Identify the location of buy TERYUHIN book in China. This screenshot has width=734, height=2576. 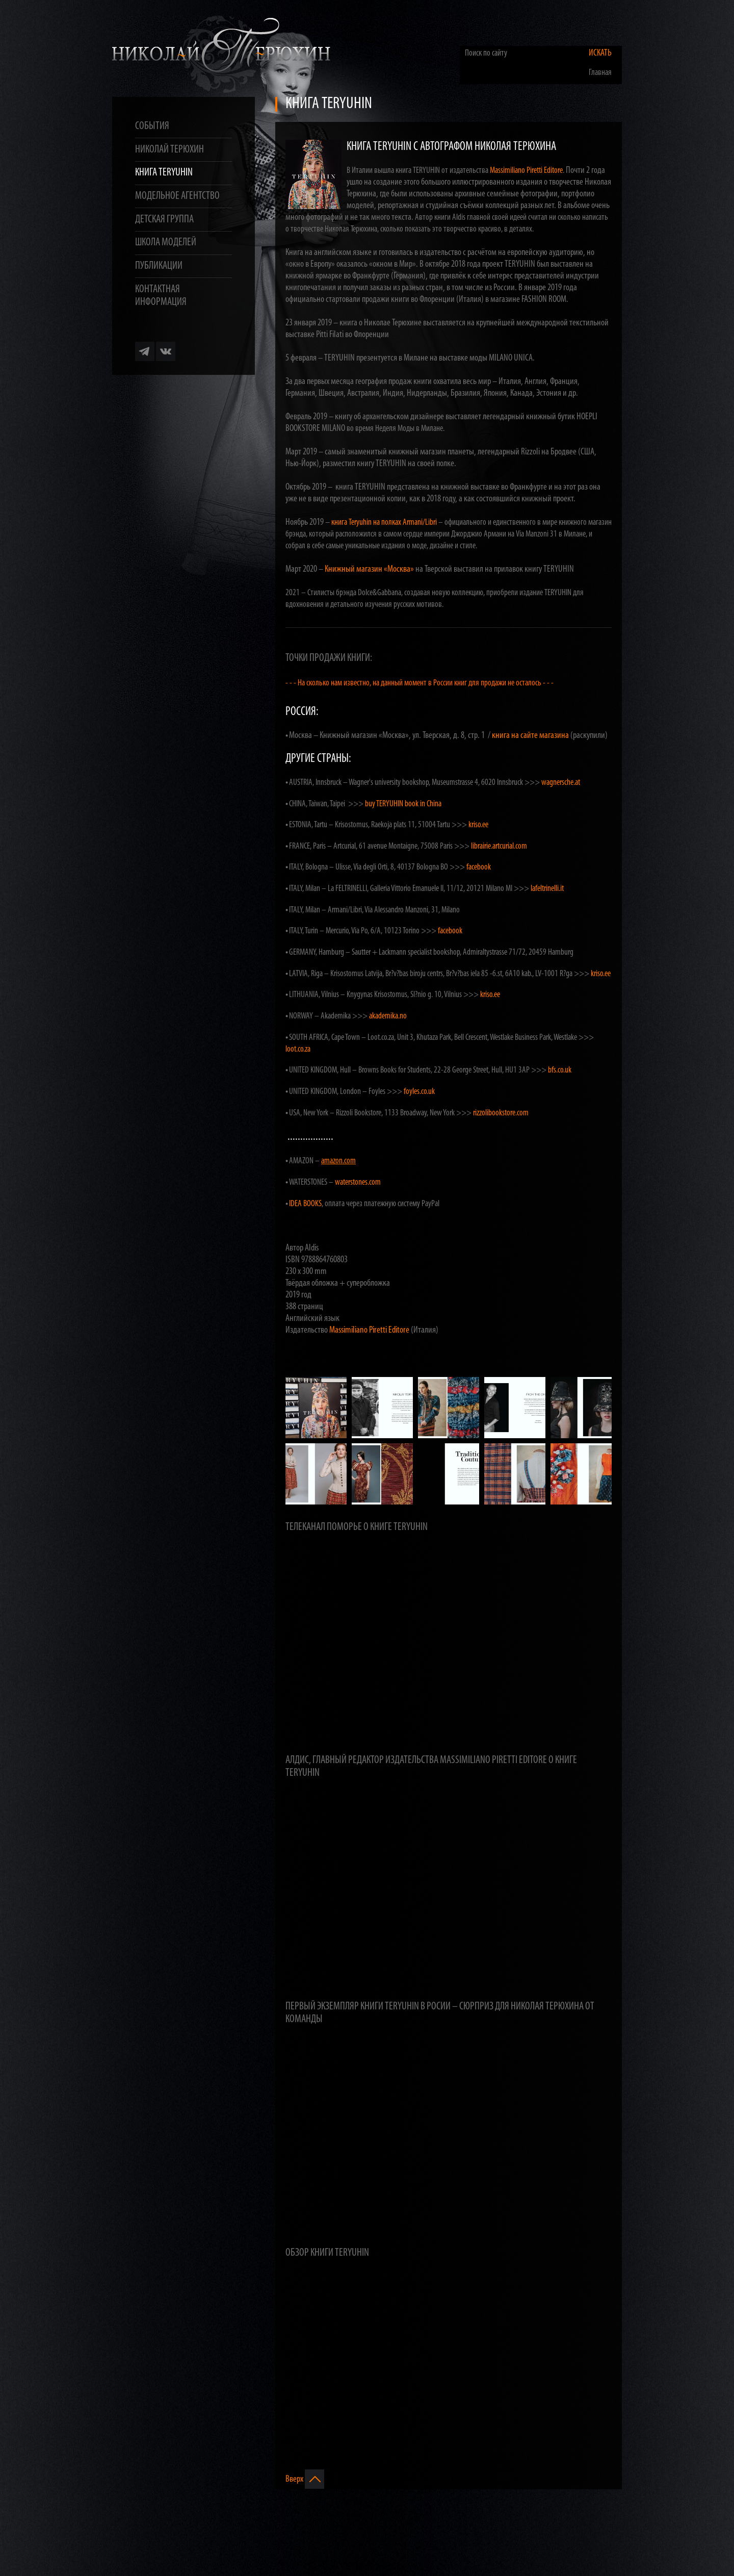
(403, 804).